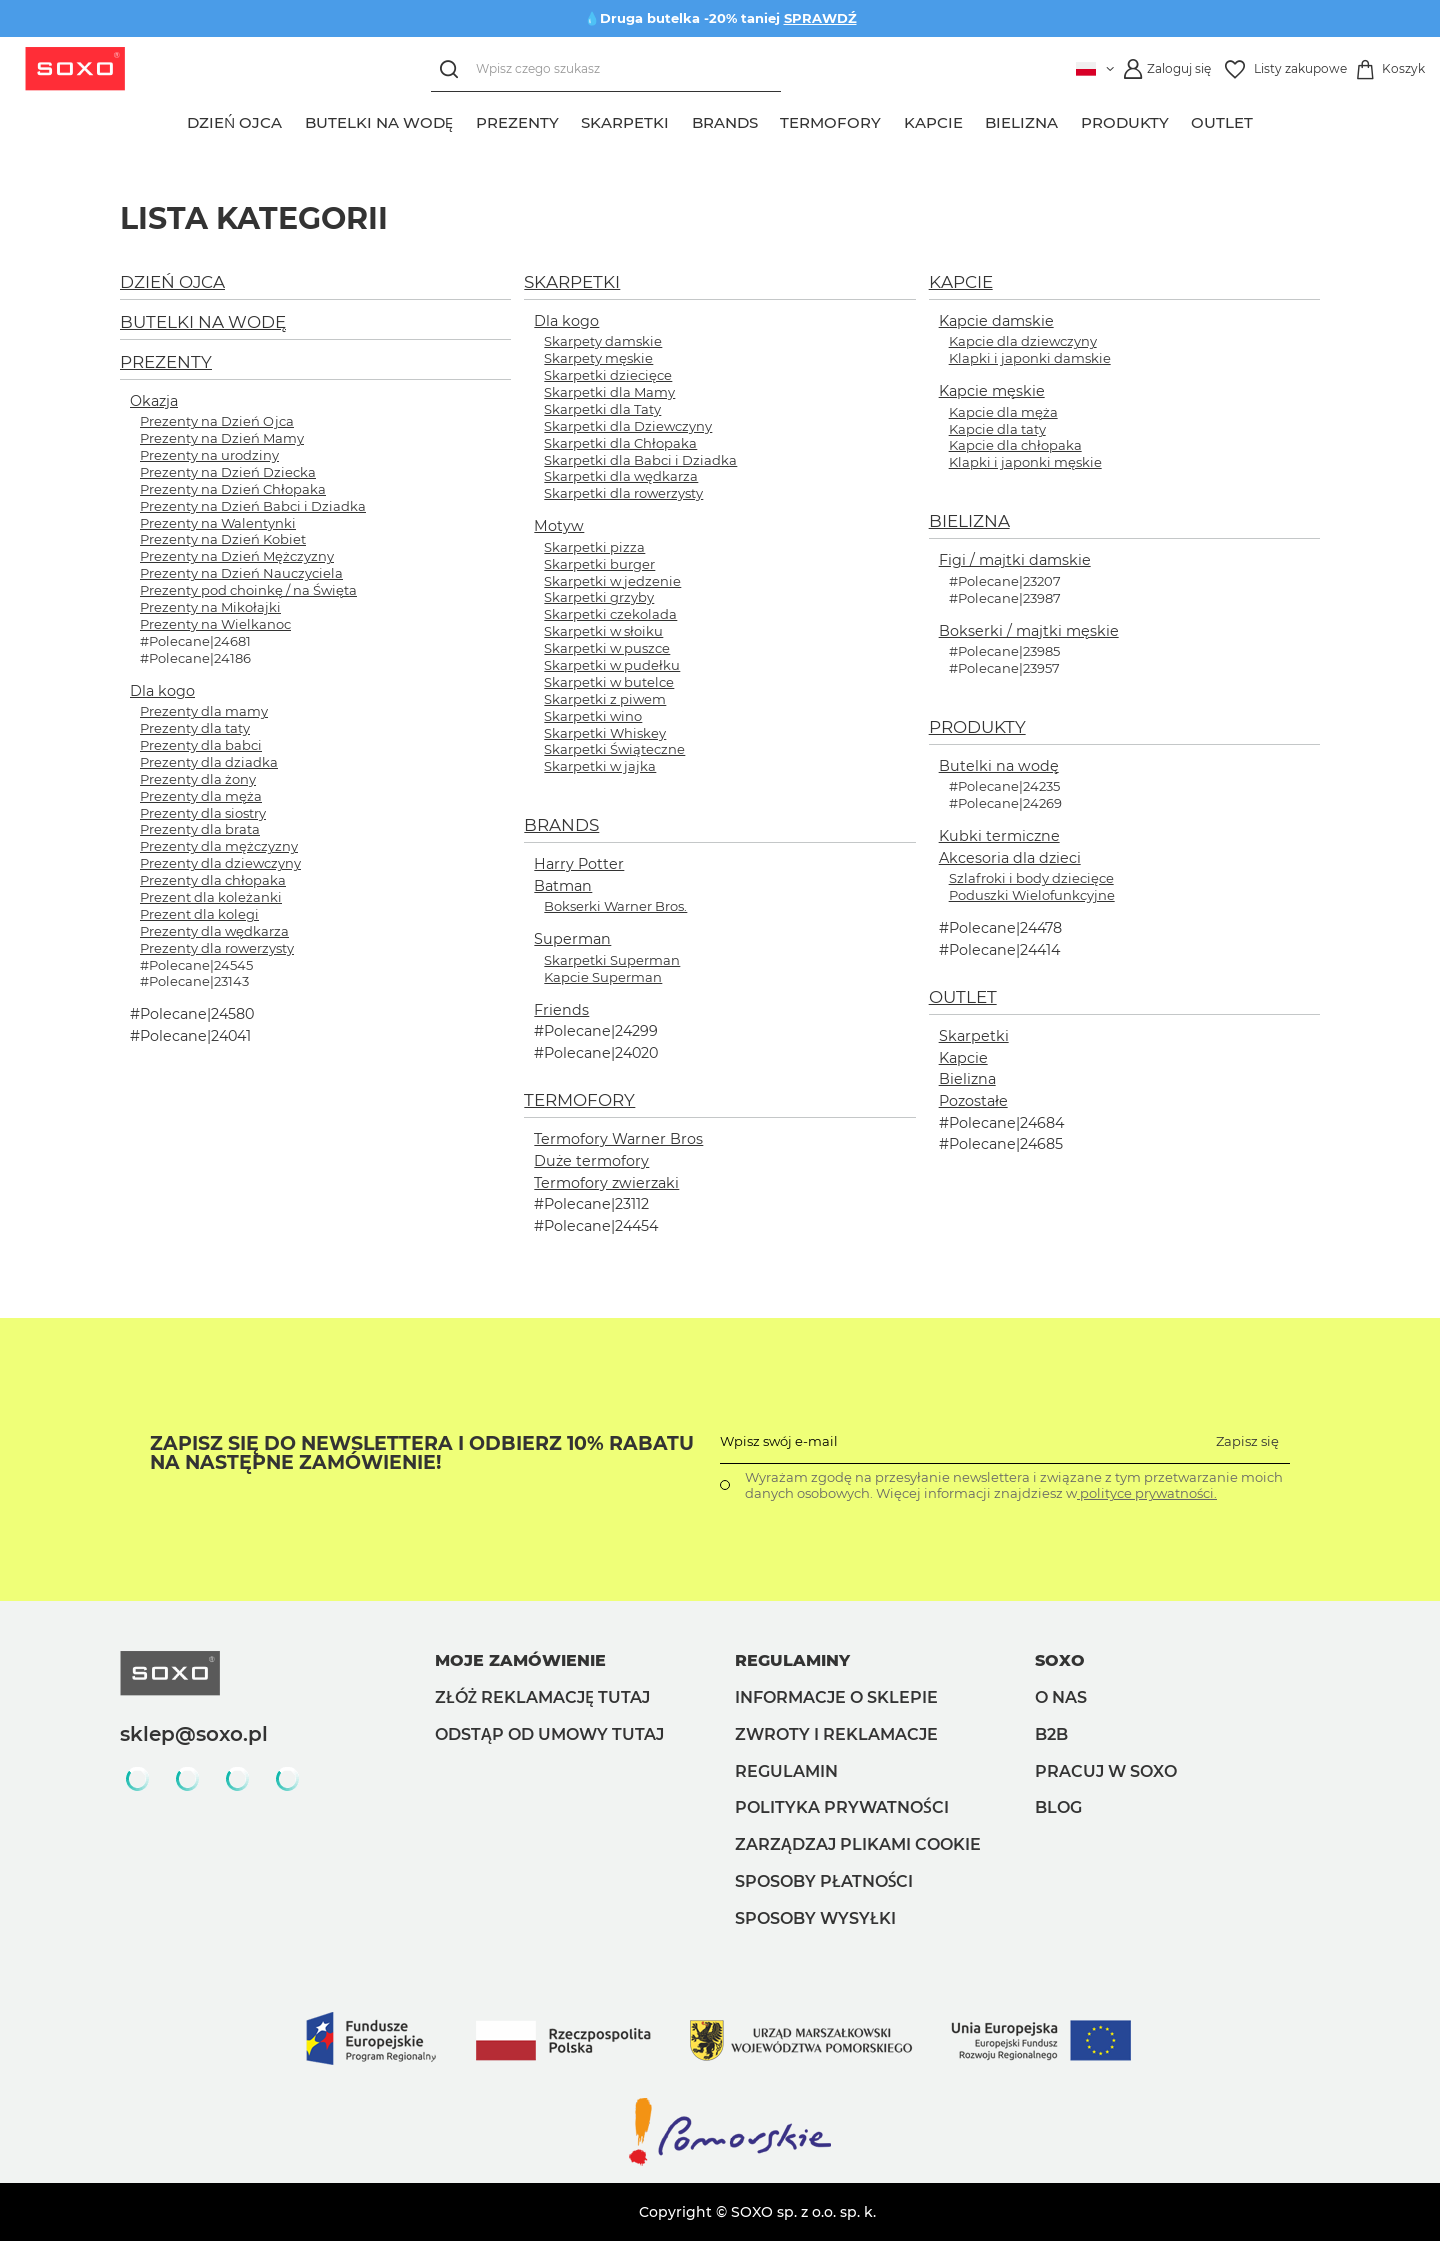 This screenshot has width=1440, height=2241. I want to click on Klapki i japonki męskie, so click(1025, 462).